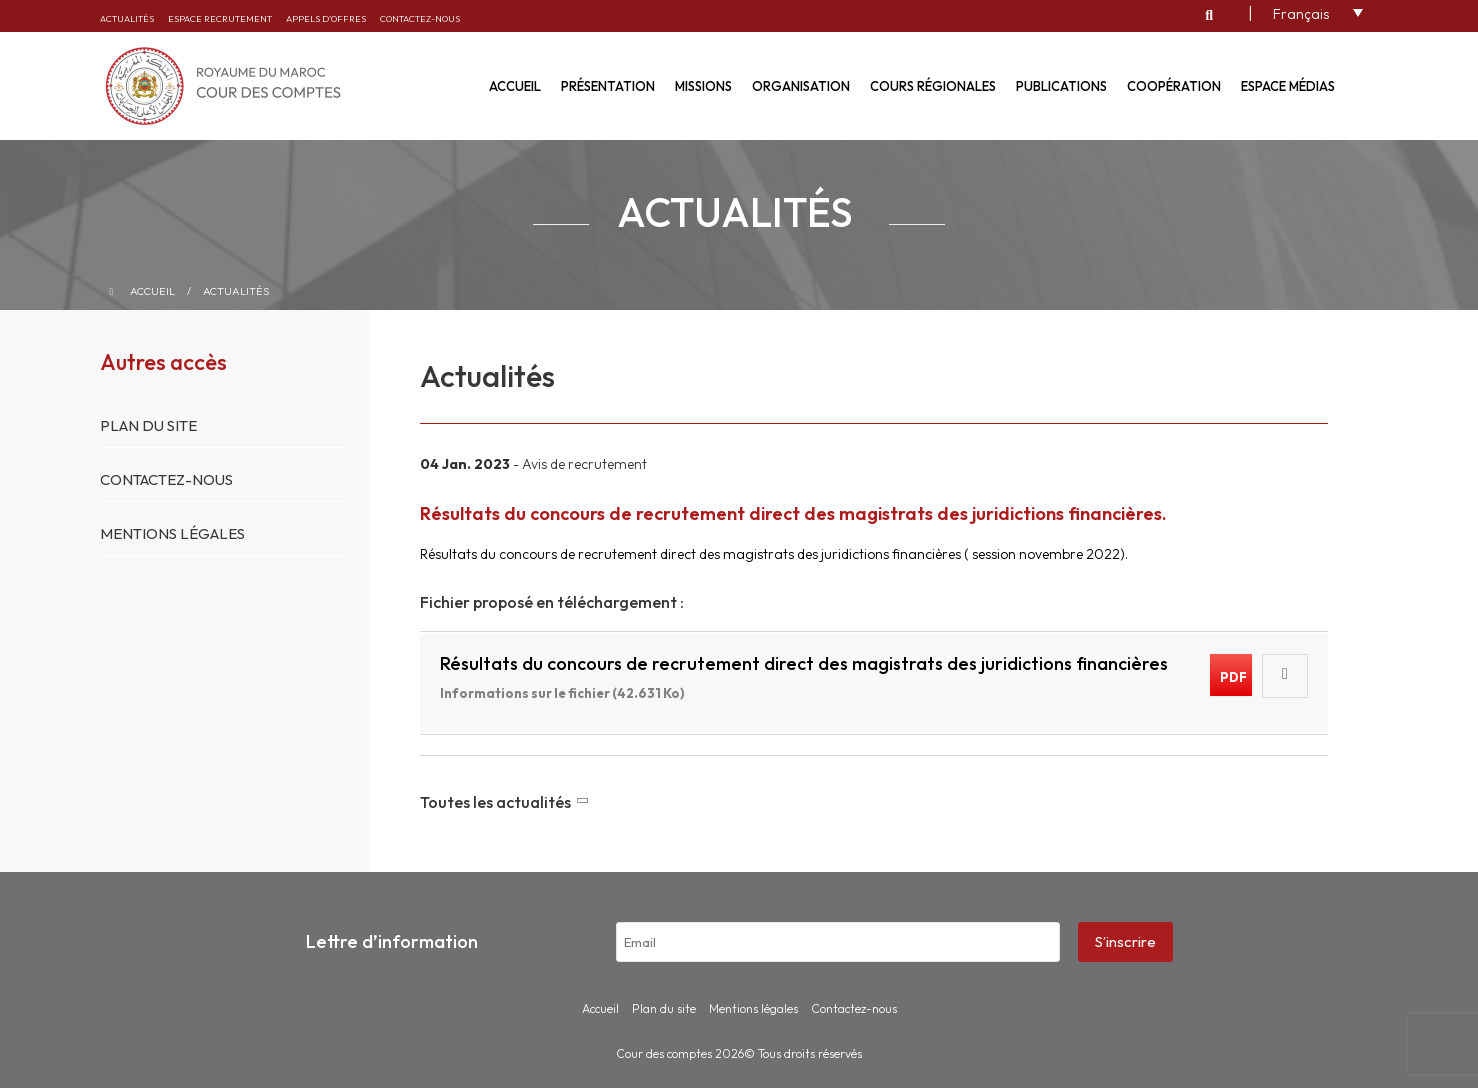 The height and width of the screenshot is (1088, 1478). Describe the element at coordinates (608, 86) in the screenshot. I see `Présentation` at that location.